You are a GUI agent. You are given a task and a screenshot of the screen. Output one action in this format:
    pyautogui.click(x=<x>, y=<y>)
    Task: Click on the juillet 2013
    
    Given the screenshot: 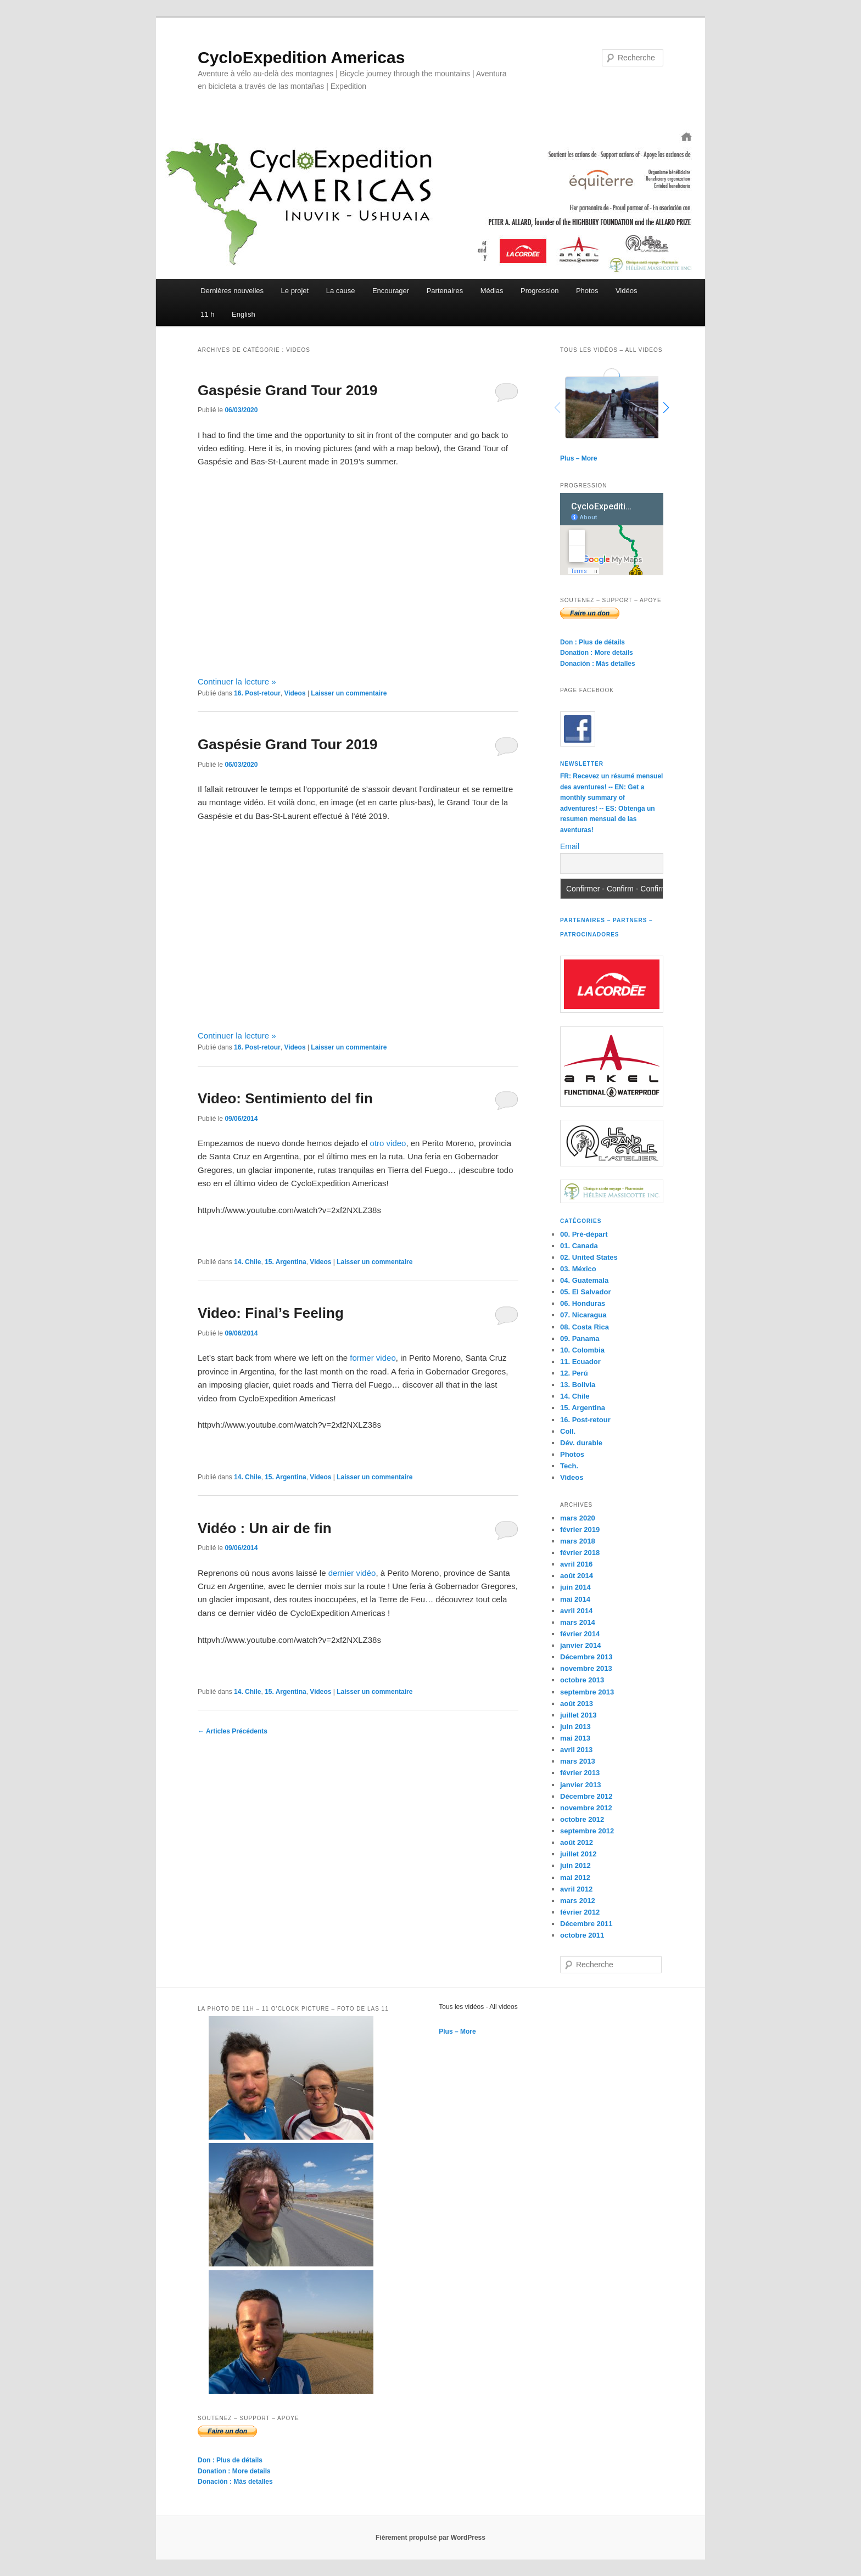 What is the action you would take?
    pyautogui.click(x=578, y=1715)
    